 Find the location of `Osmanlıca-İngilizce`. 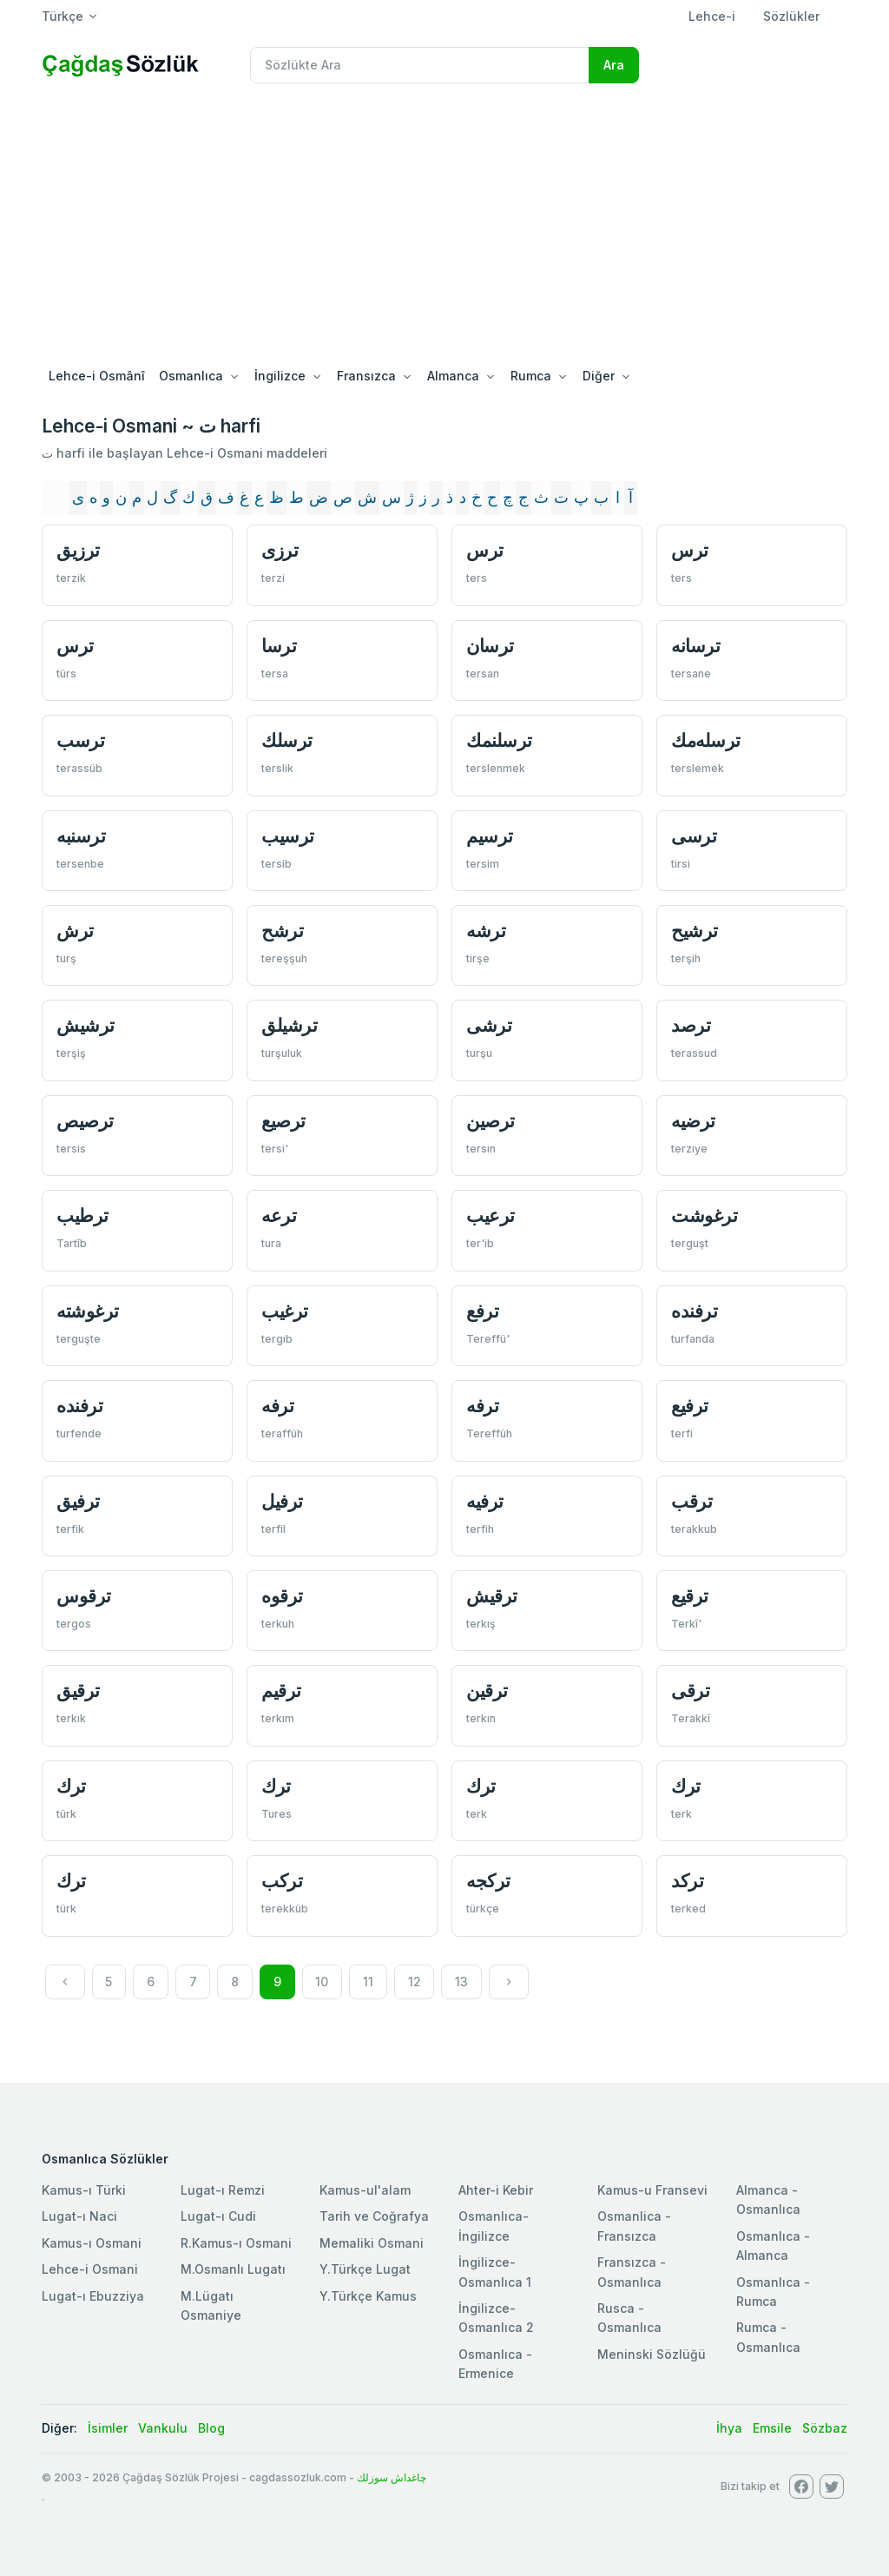

Osmanlıca-İngilizce is located at coordinates (493, 2225).